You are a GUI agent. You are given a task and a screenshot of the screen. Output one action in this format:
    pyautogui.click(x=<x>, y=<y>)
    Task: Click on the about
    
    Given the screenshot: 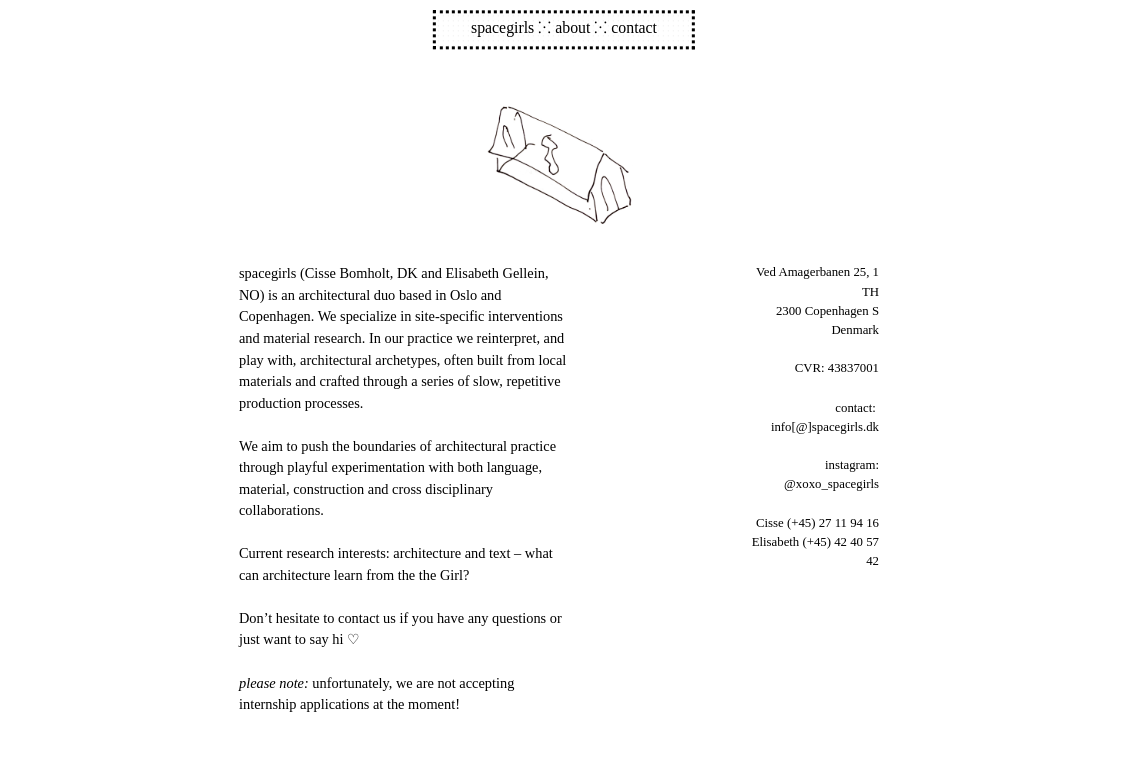 What is the action you would take?
    pyautogui.click(x=572, y=28)
    